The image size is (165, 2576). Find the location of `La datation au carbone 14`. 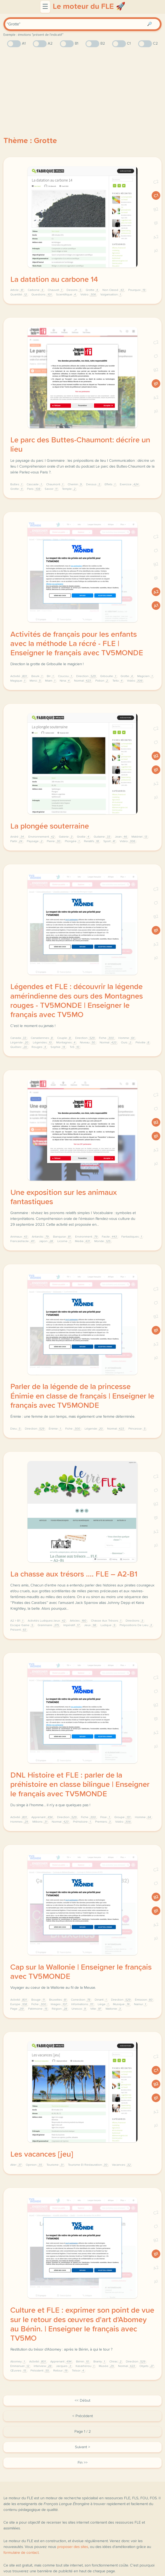

La datation au carbone 14 is located at coordinates (54, 280).